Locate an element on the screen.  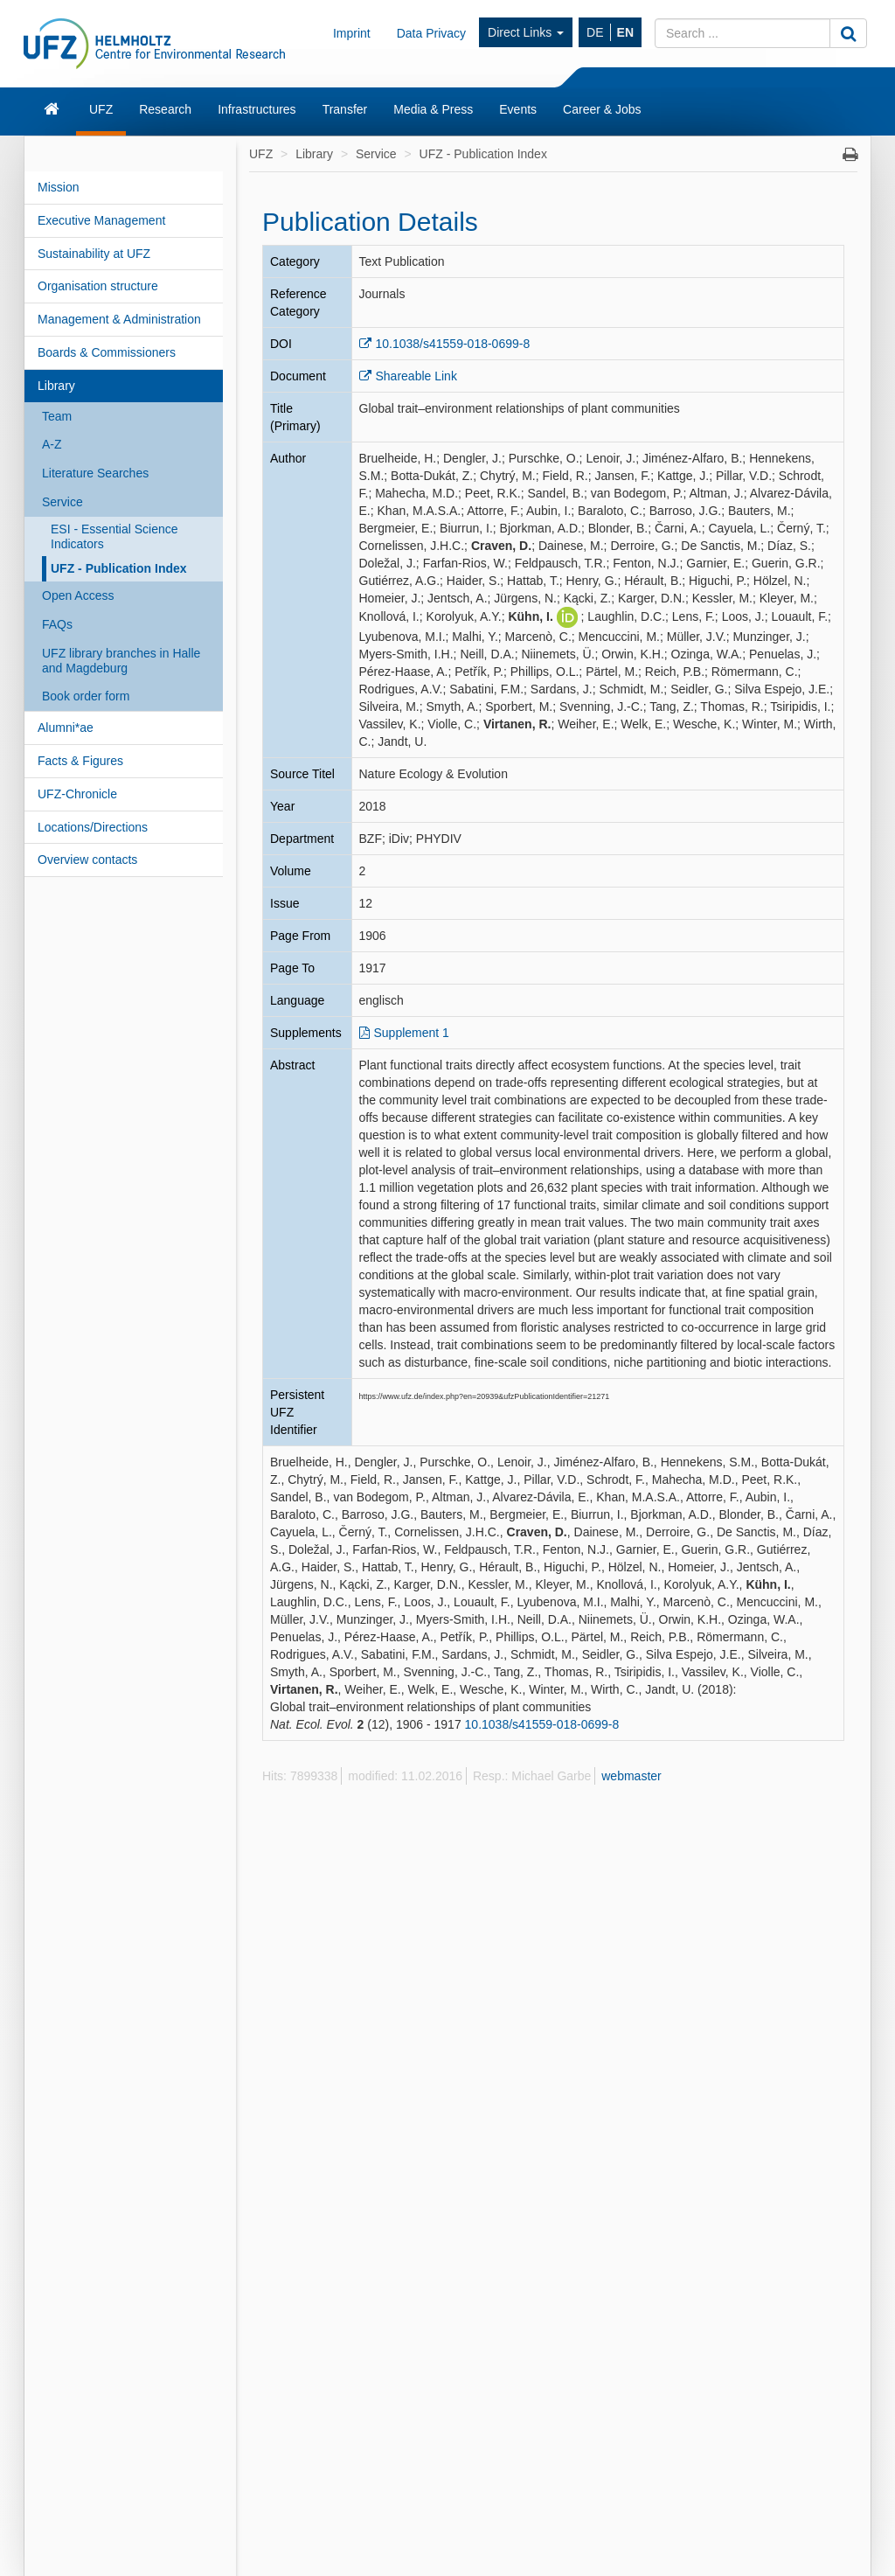
webmaster is located at coordinates (631, 1776).